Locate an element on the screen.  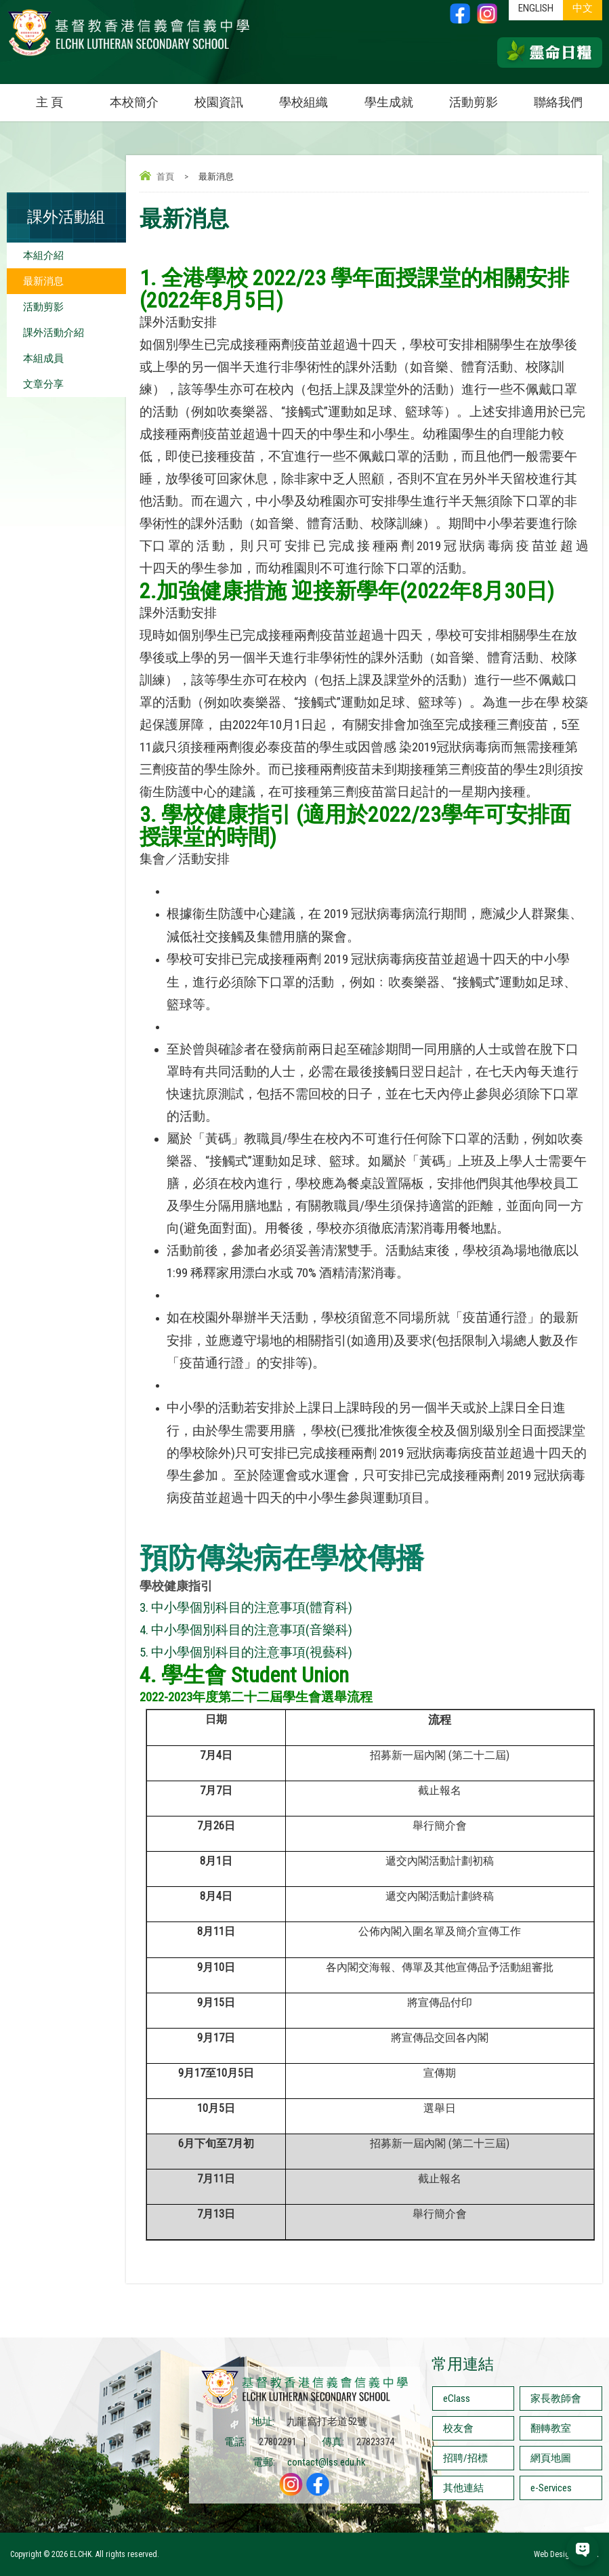
e-Services is located at coordinates (551, 2488).